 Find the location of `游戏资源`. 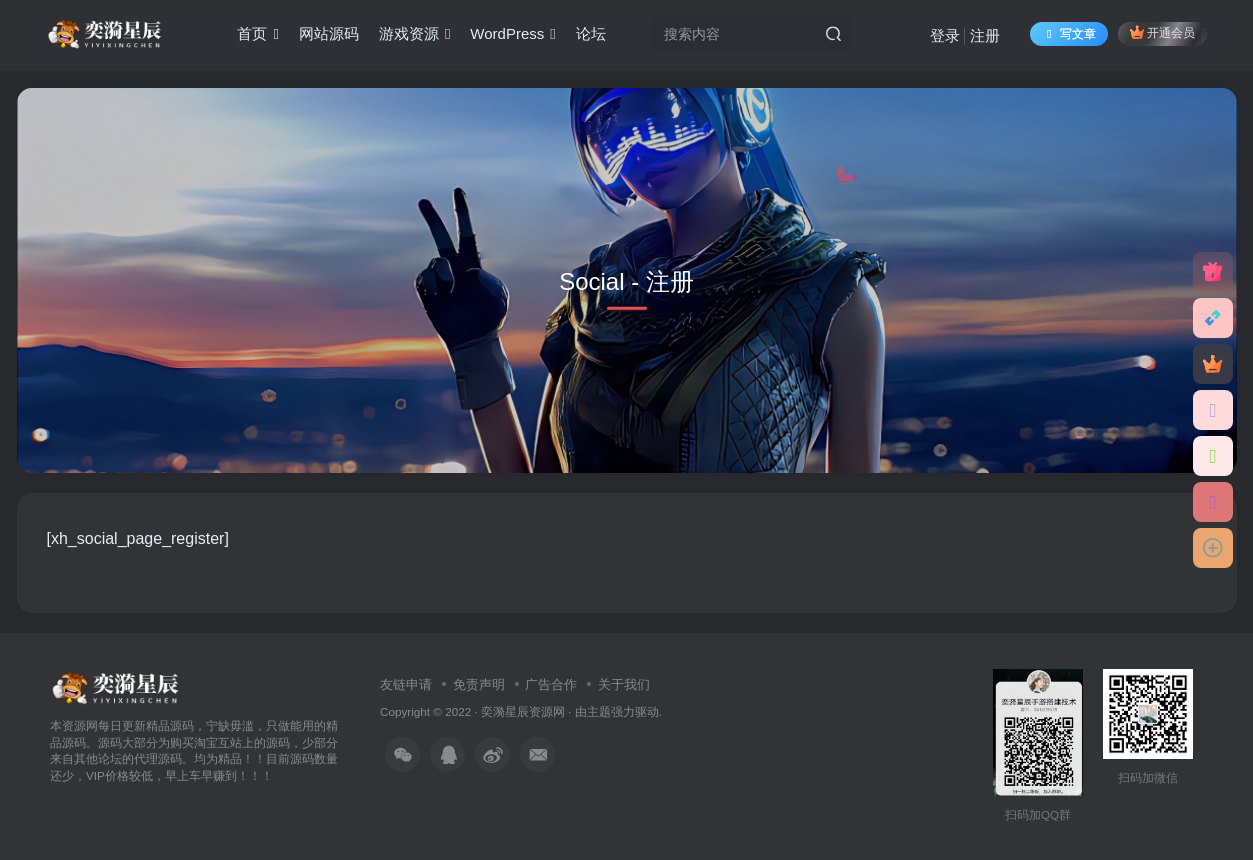

游戏资源 is located at coordinates (414, 33).